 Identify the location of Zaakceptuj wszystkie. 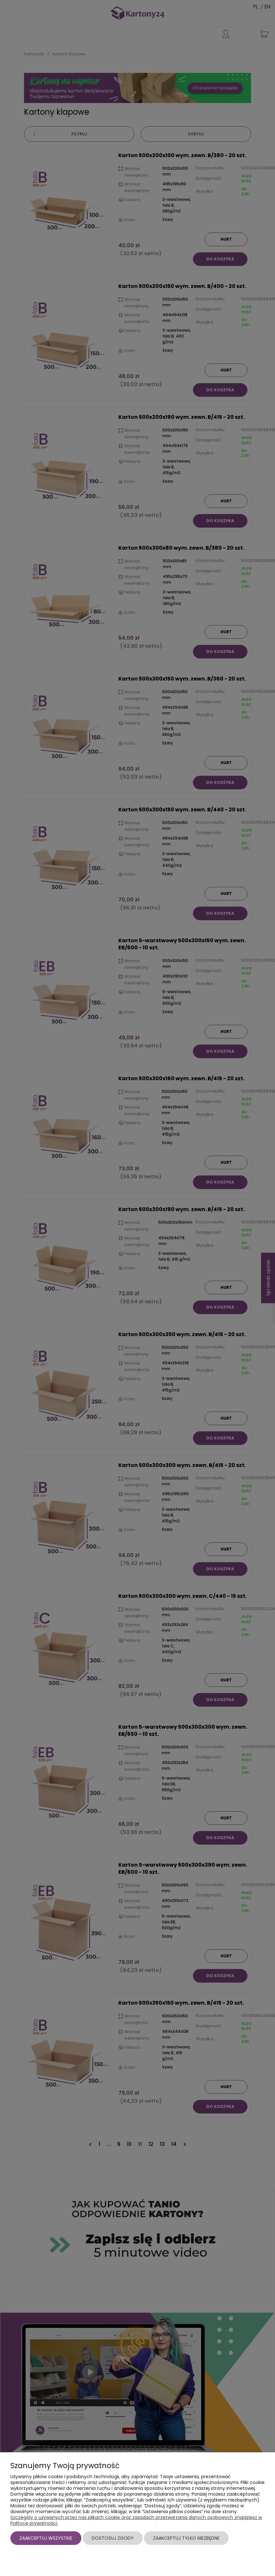
(45, 2538).